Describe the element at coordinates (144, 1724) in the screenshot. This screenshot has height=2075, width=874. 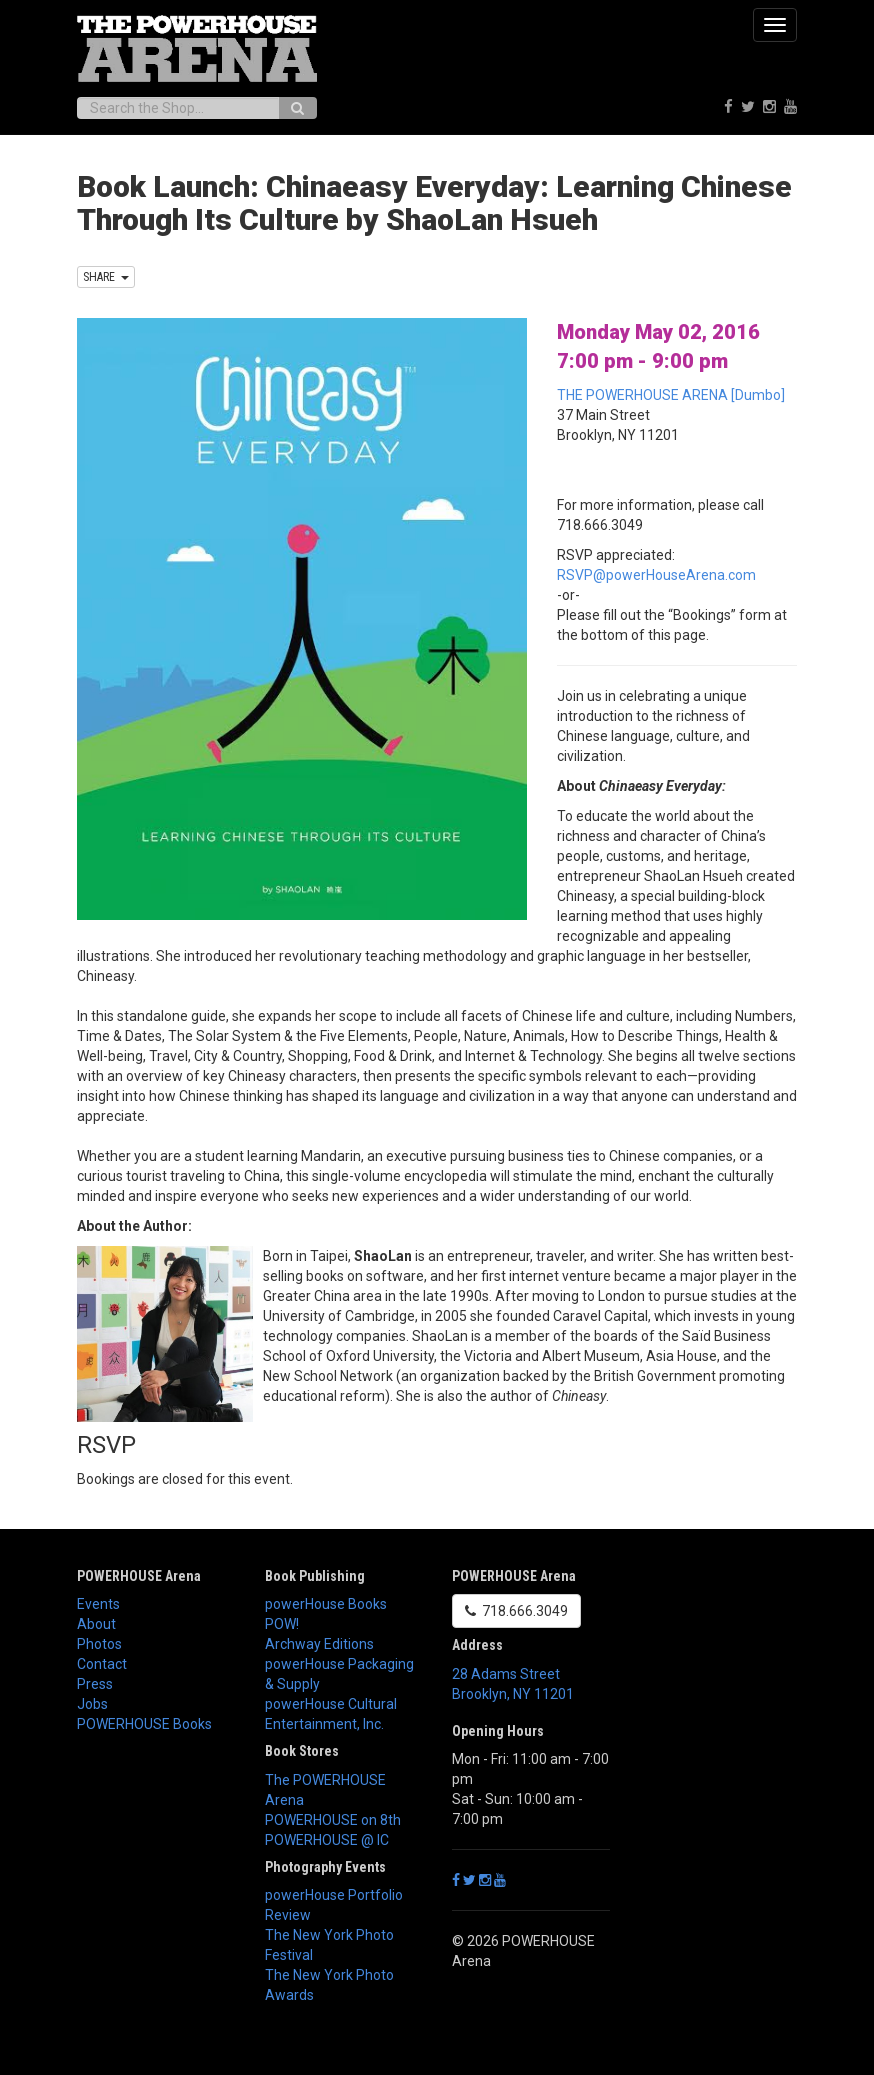
I see `POWERHOUSE Books` at that location.